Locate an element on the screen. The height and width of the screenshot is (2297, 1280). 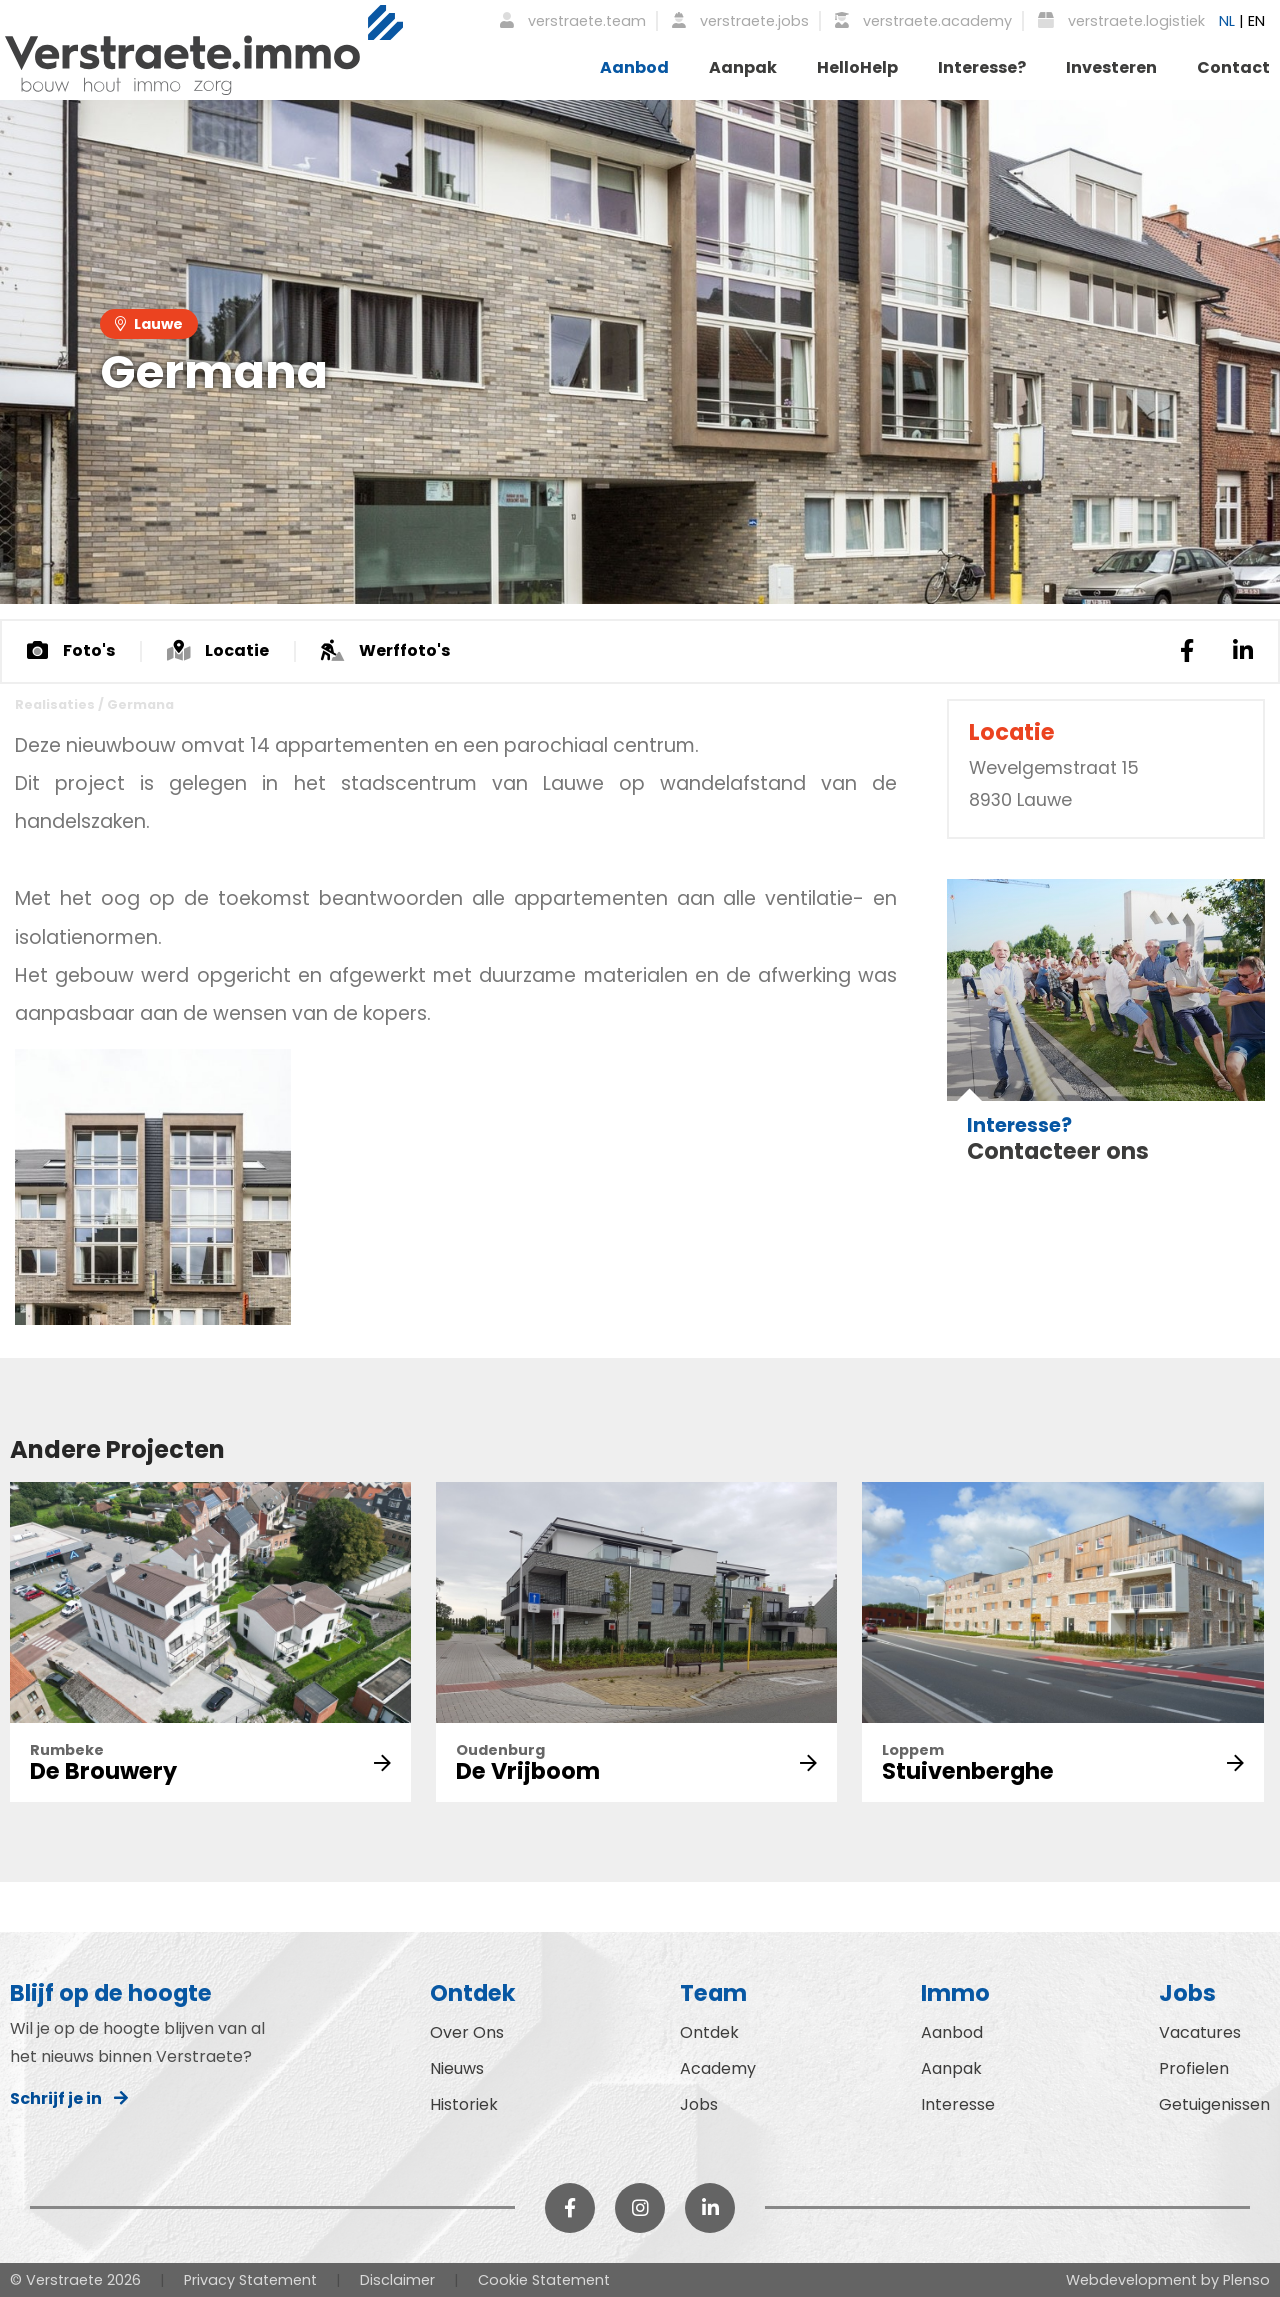
Investeren is located at coordinates (1111, 67).